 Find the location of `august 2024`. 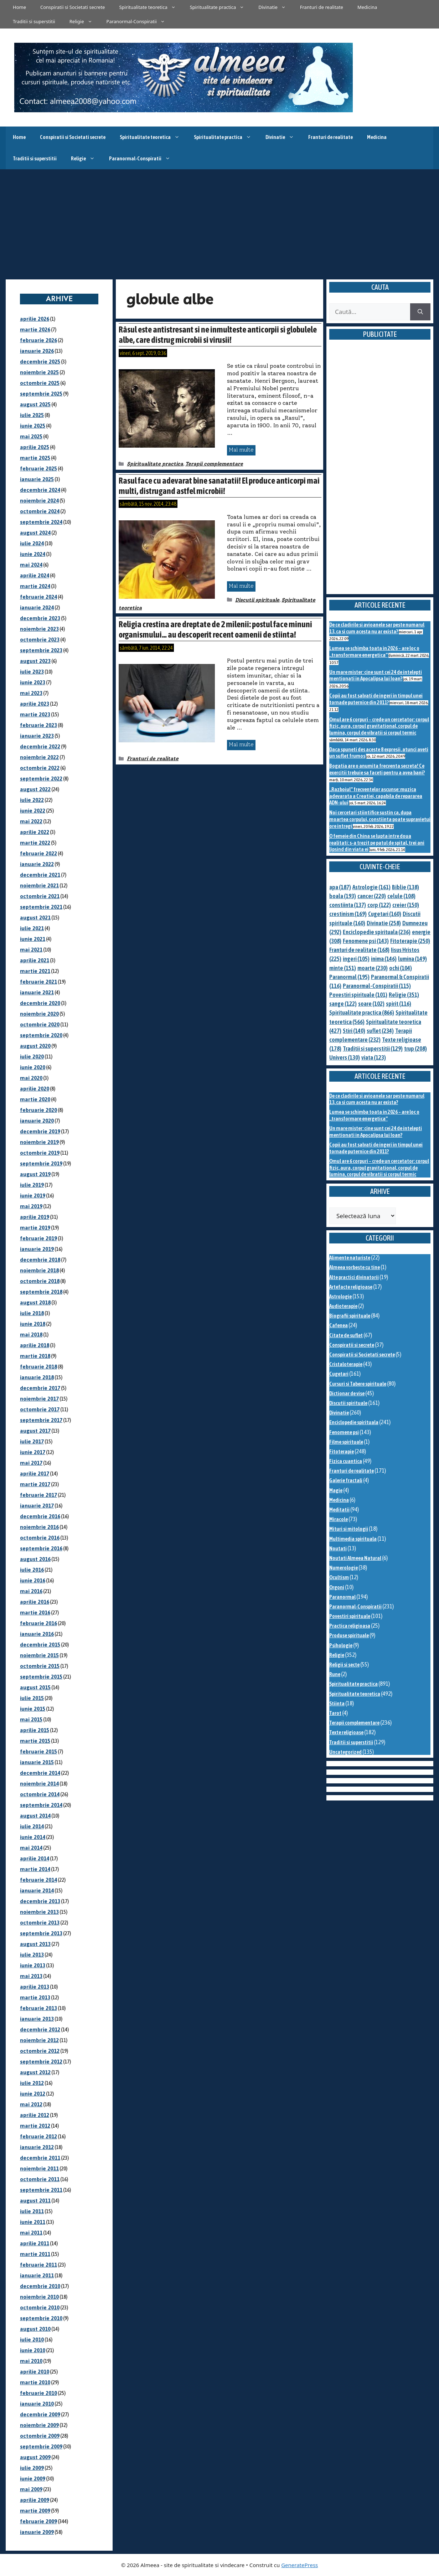

august 2024 is located at coordinates (35, 533).